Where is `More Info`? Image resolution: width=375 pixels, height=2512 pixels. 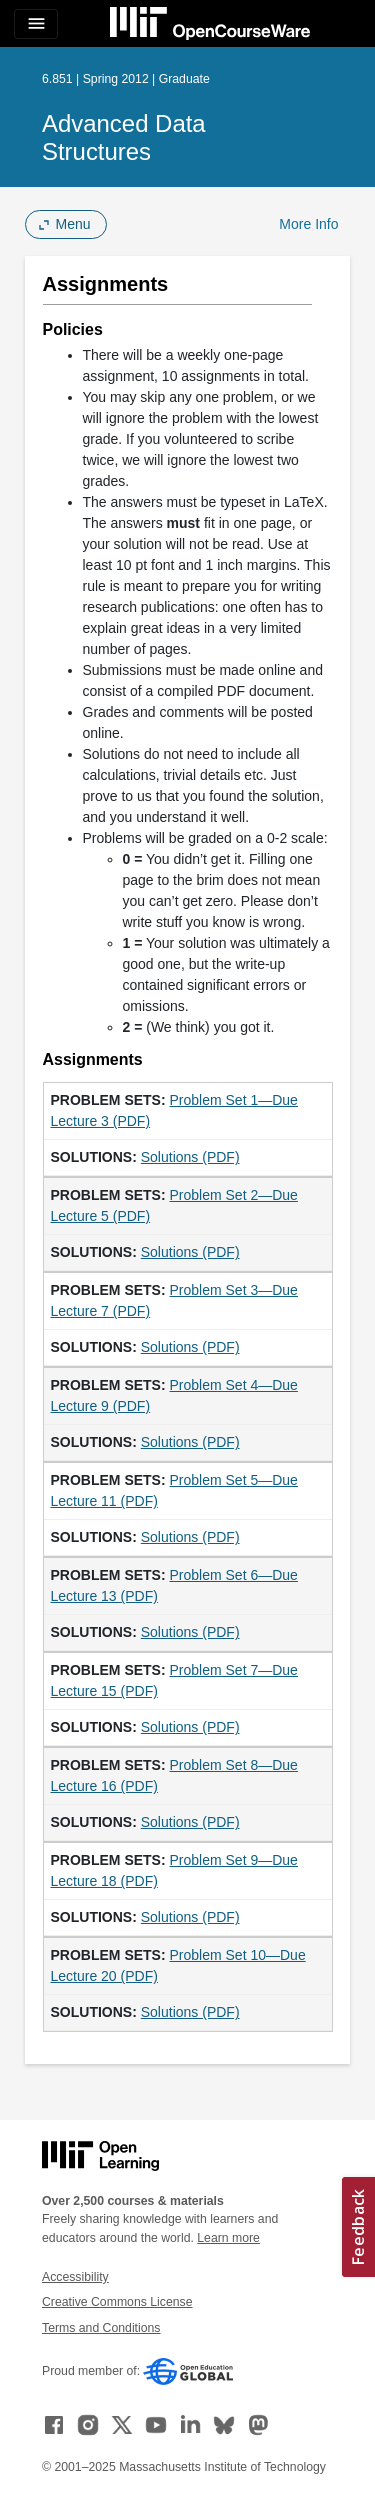
More Info is located at coordinates (308, 224).